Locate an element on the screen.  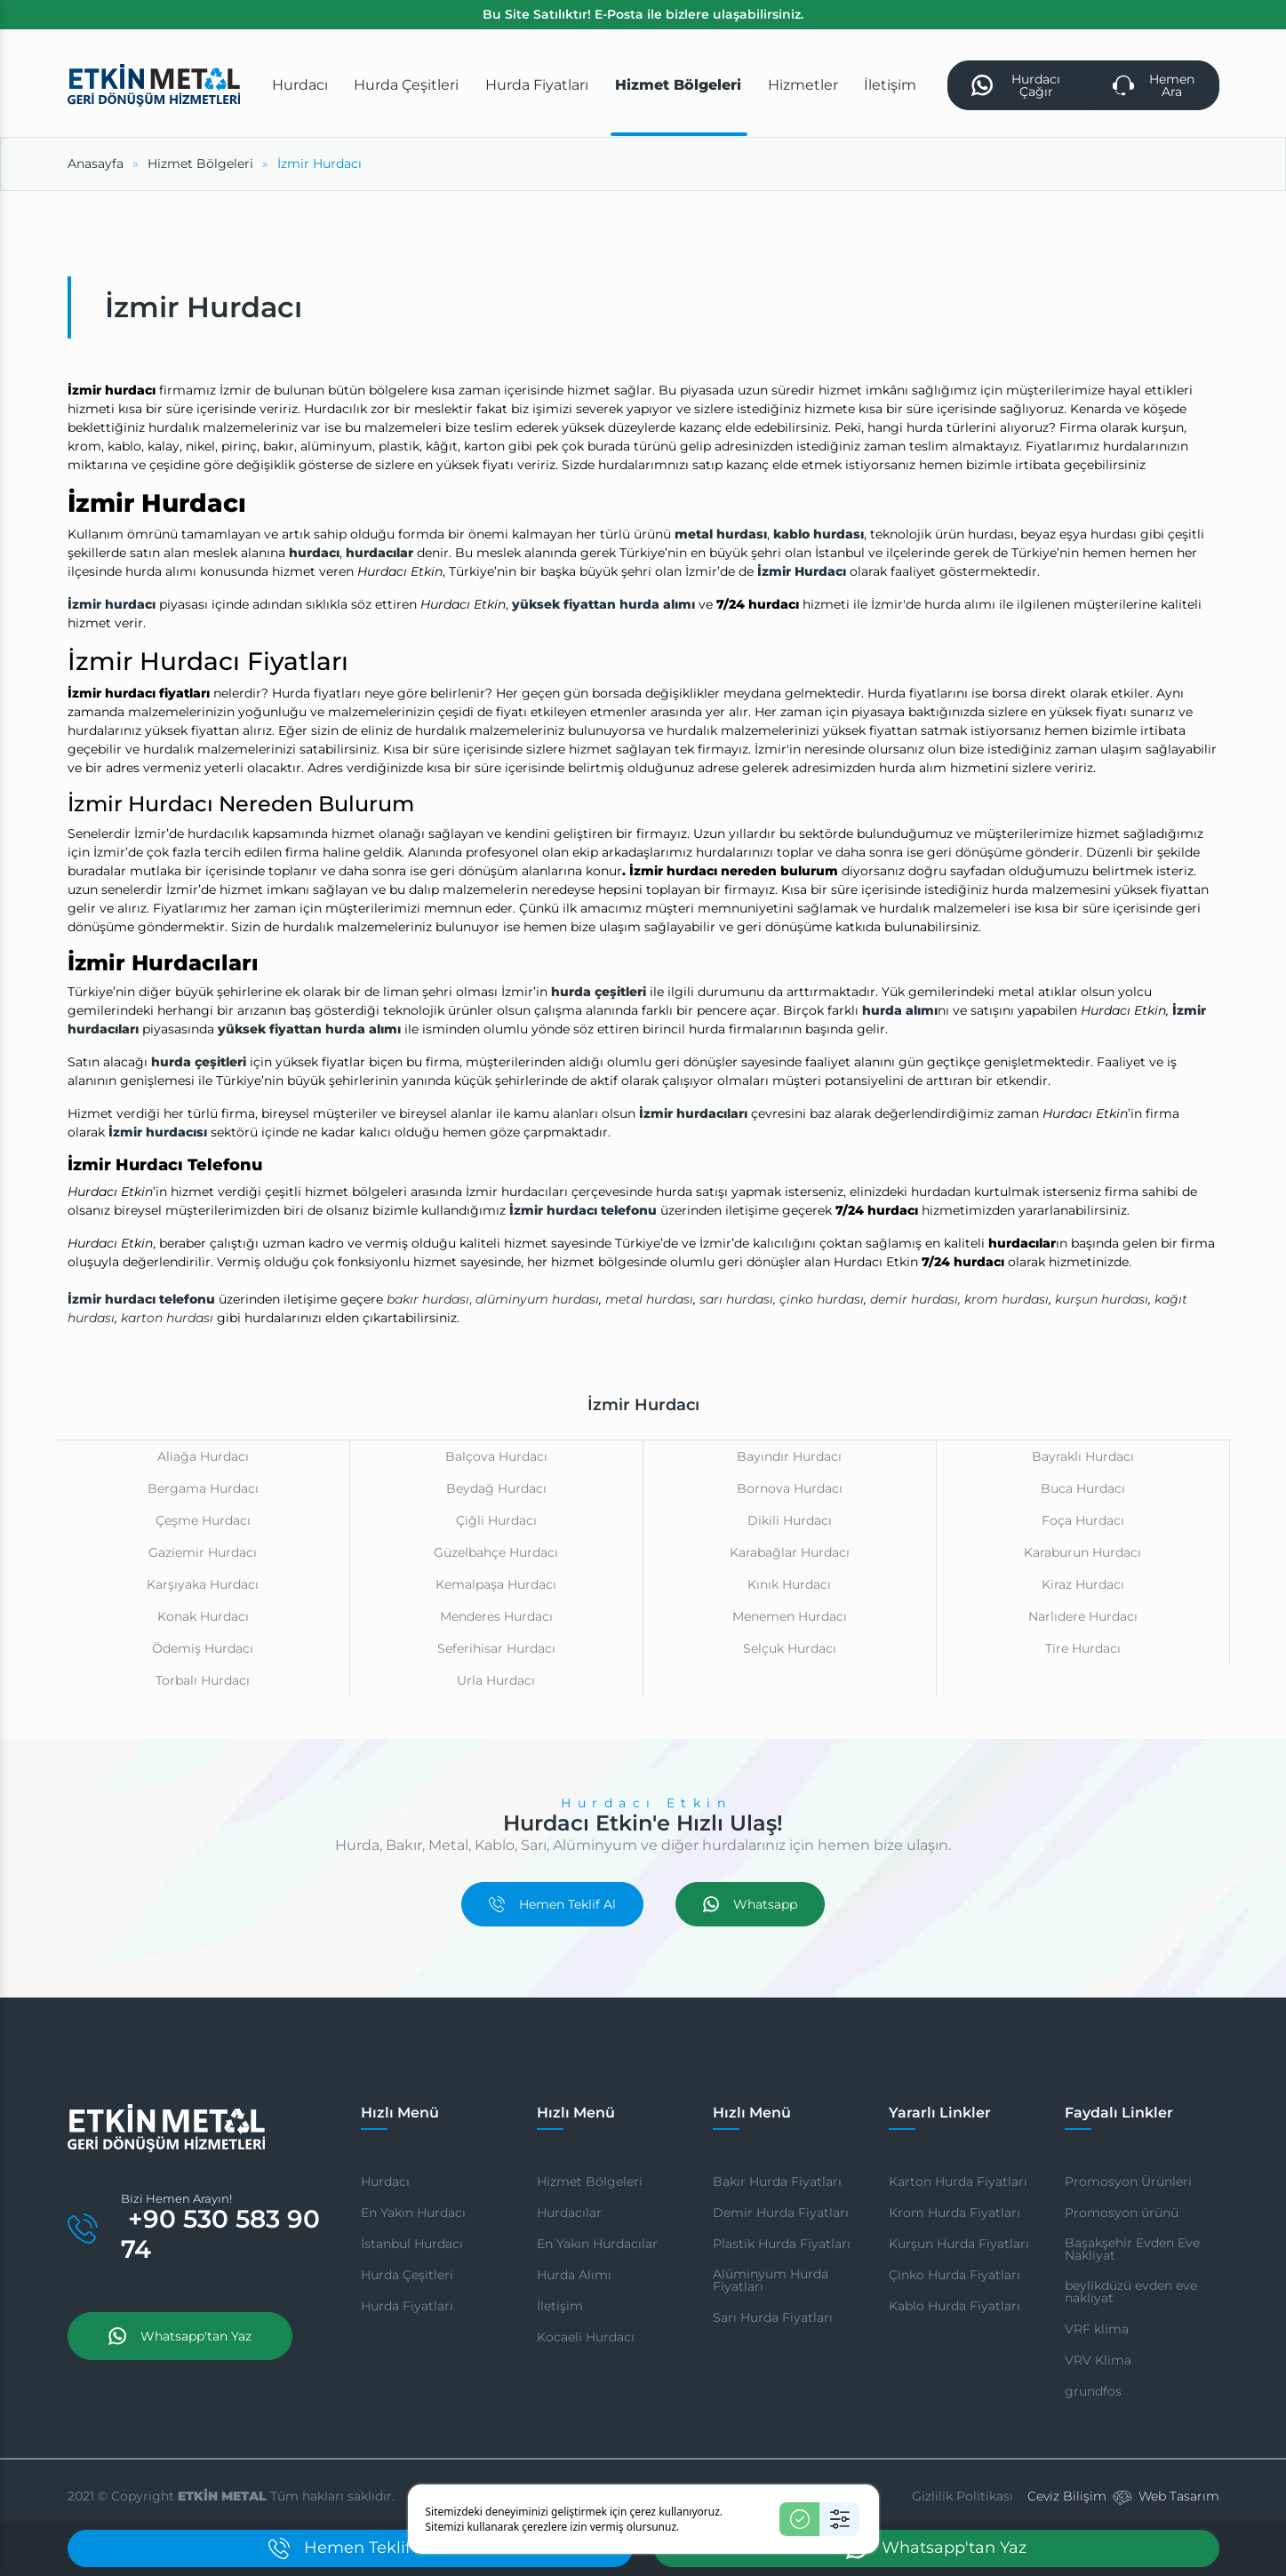
Bakır Hurda Fiyatları is located at coordinates (777, 2181).